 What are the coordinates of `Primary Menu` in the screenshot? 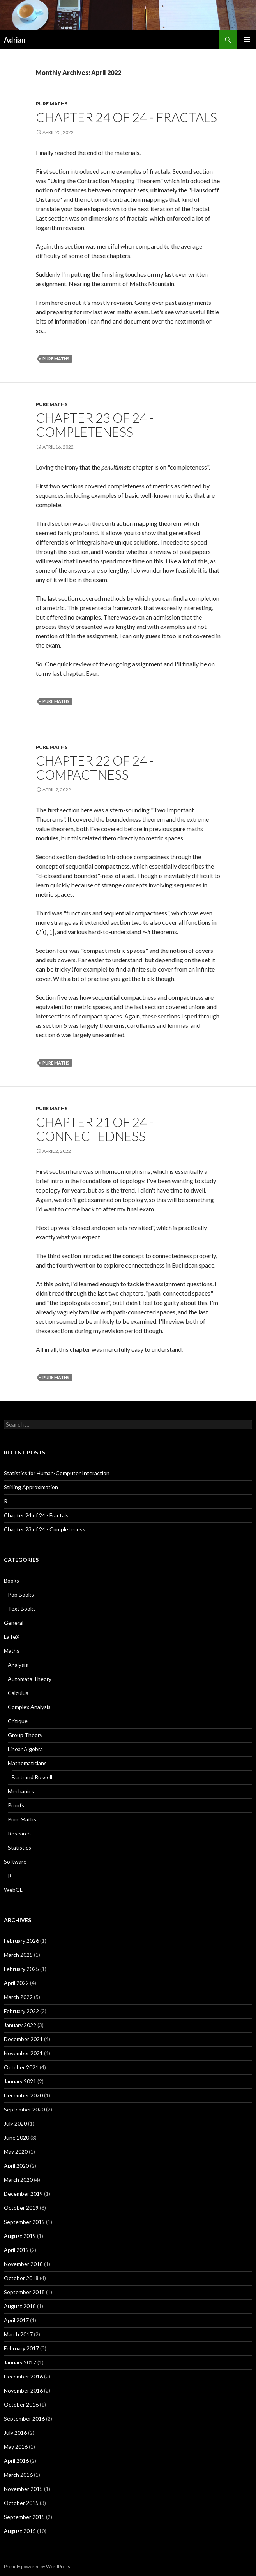 It's located at (246, 39).